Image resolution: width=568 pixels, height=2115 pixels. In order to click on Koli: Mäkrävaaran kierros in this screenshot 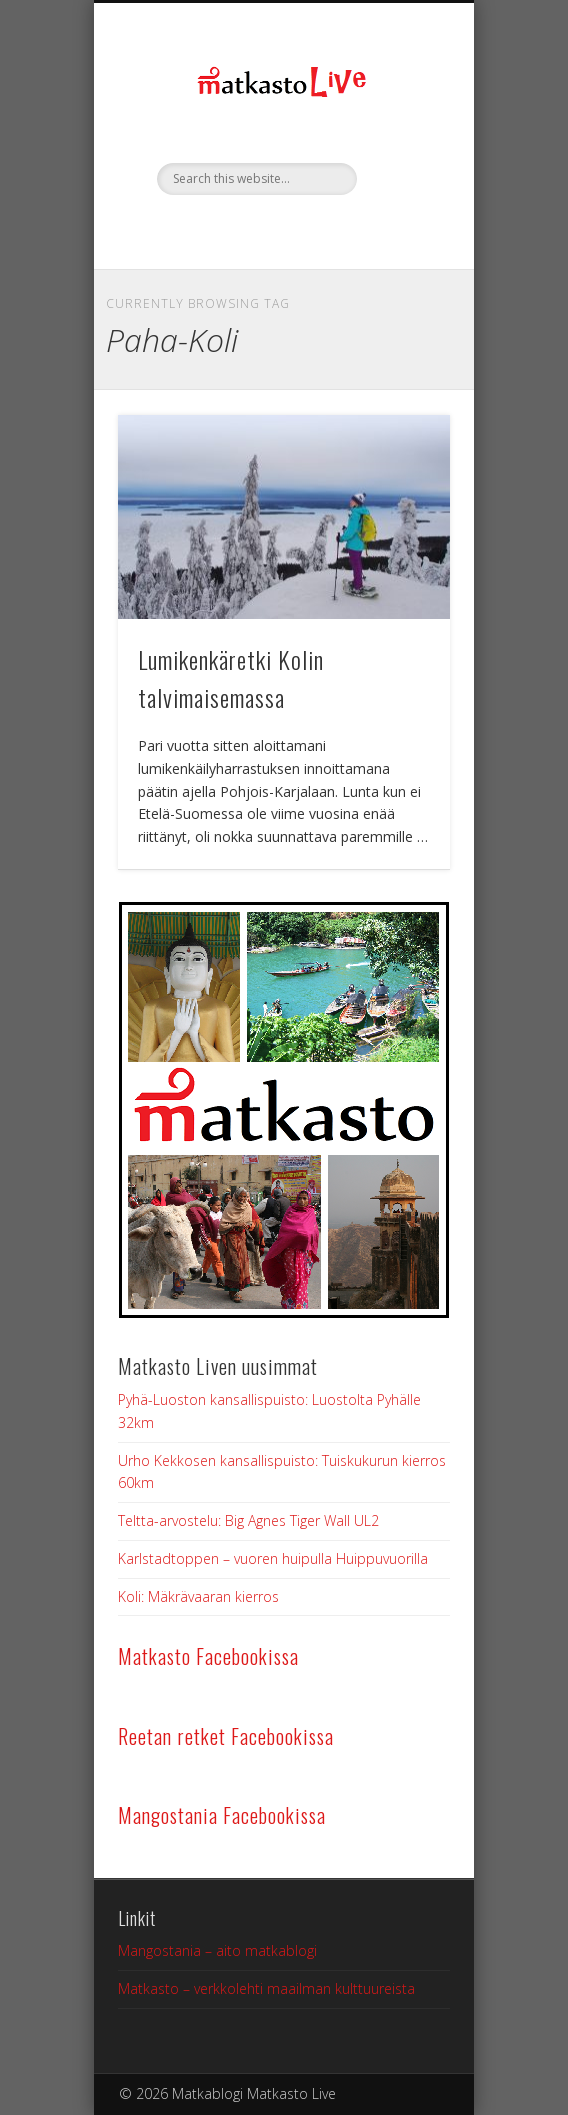, I will do `click(198, 1596)`.